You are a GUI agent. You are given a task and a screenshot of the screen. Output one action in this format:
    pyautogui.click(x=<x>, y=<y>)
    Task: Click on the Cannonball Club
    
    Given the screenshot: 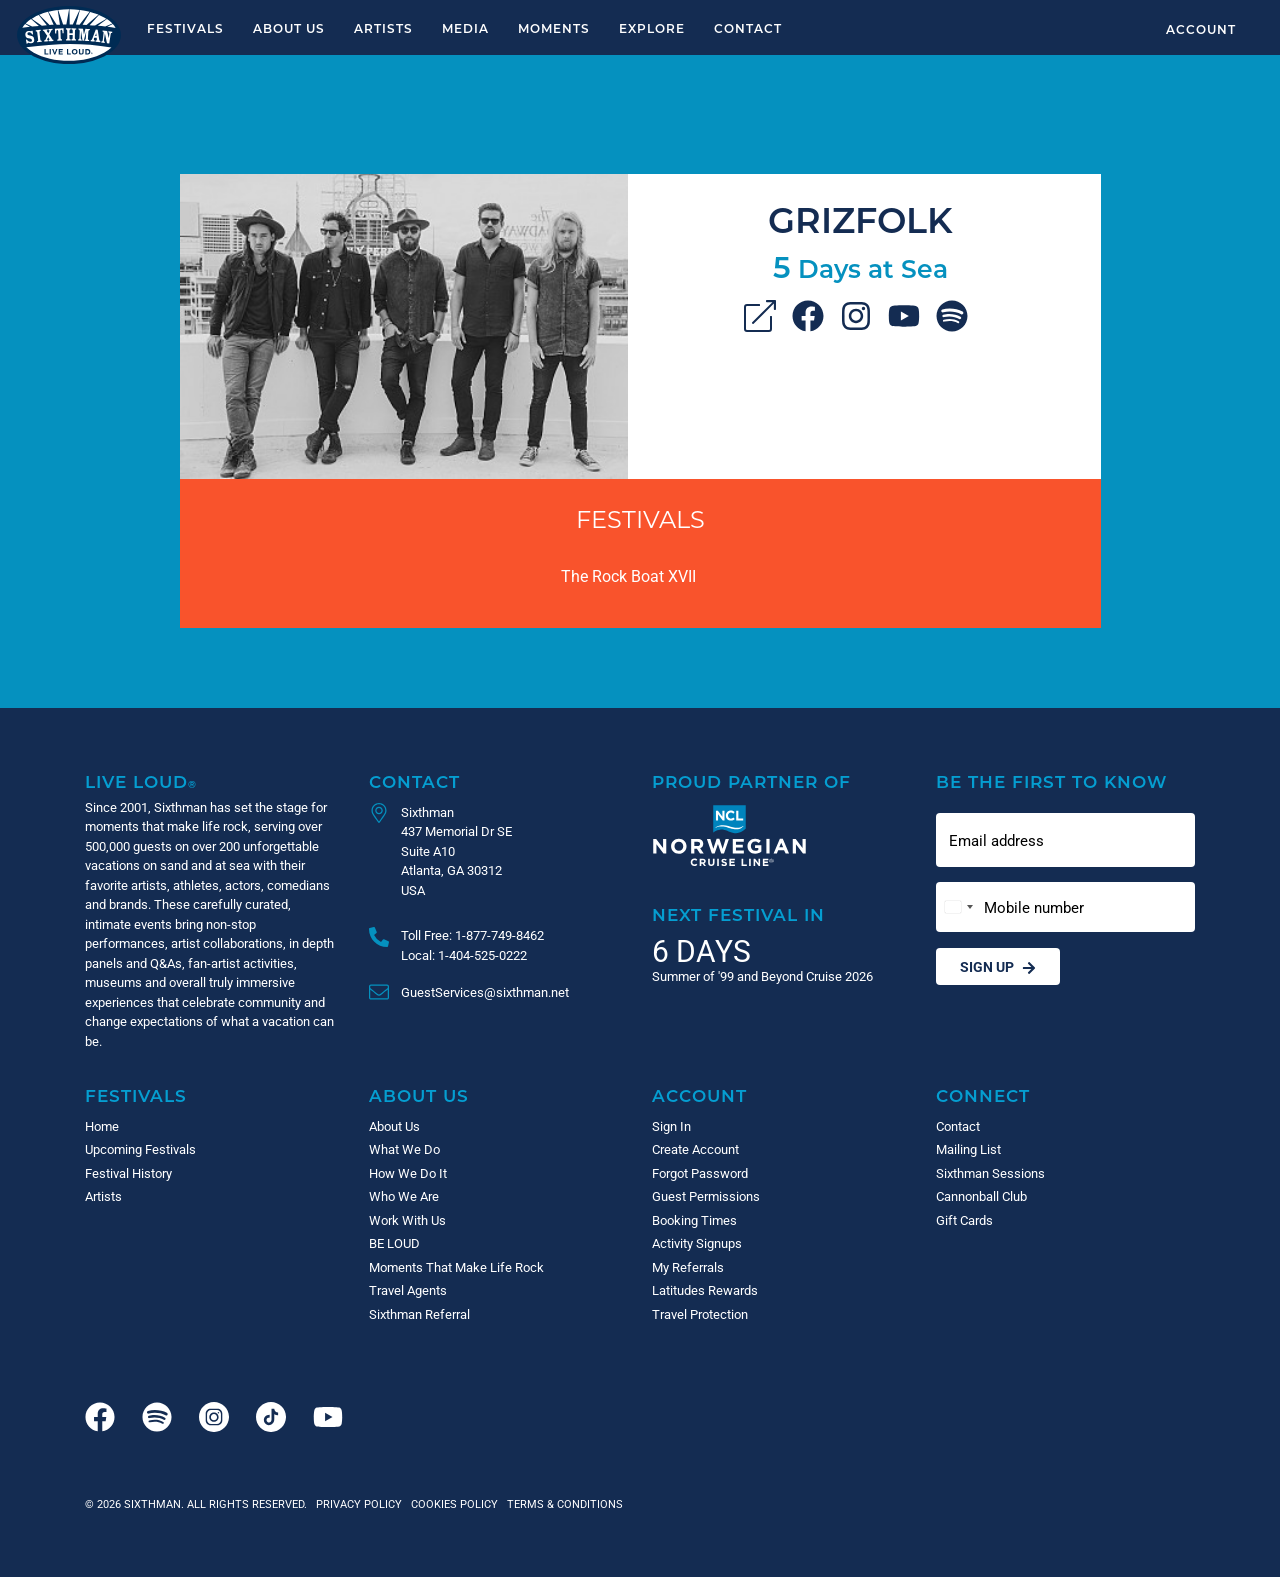 What is the action you would take?
    pyautogui.click(x=981, y=1196)
    